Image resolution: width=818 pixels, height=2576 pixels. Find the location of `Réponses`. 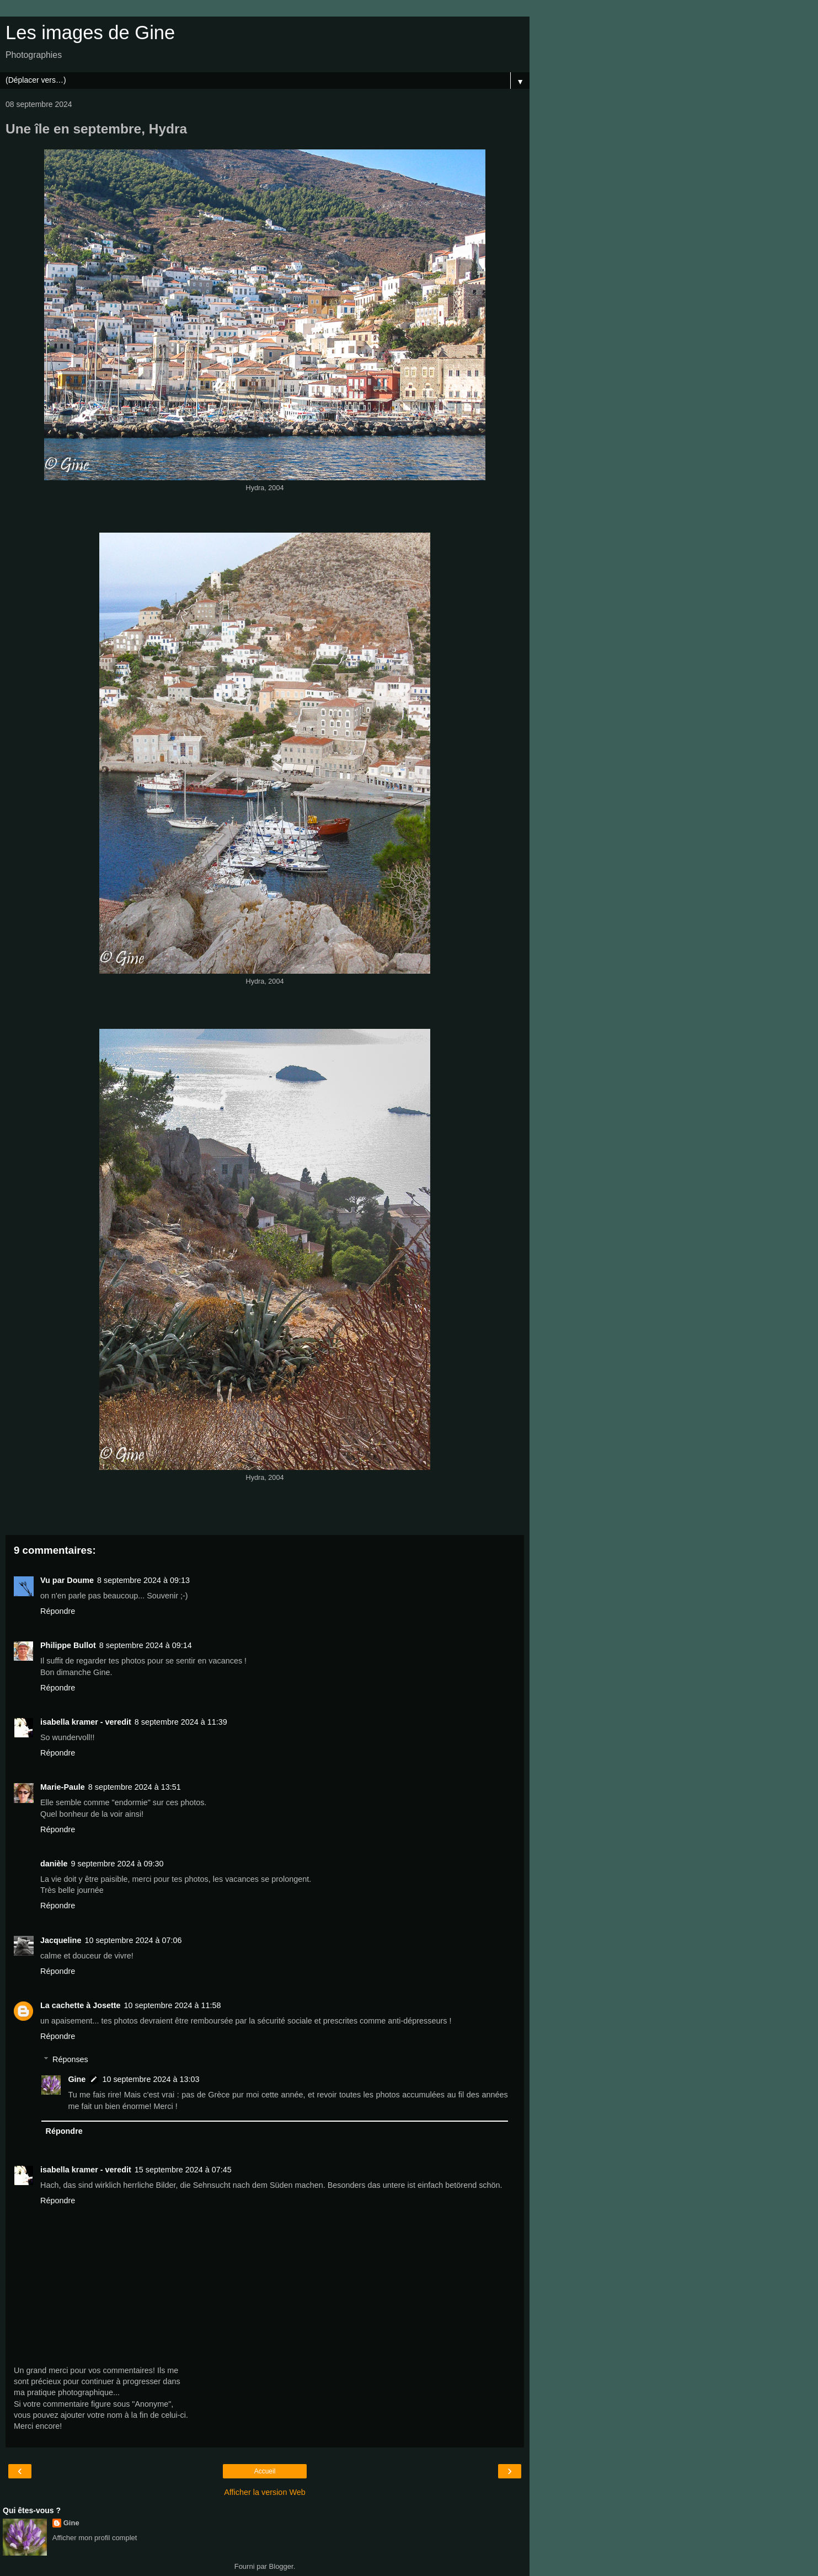

Réponses is located at coordinates (70, 2059).